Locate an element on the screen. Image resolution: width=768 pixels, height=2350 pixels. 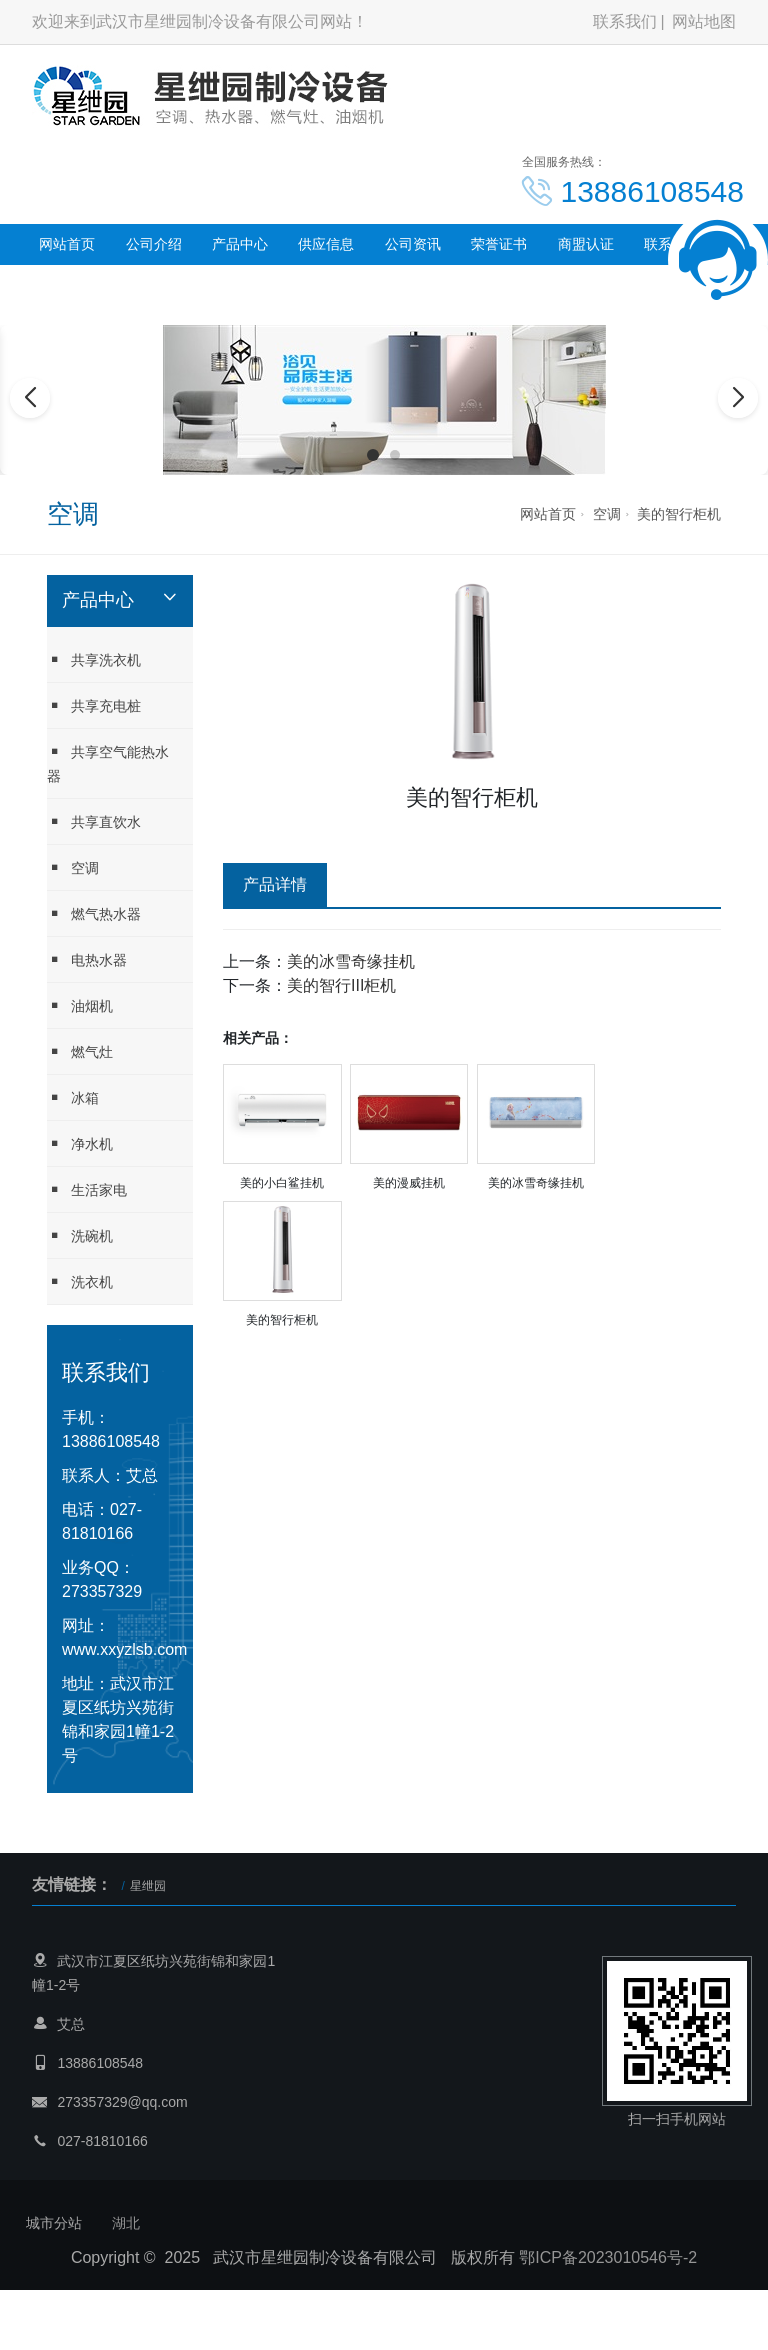
油烟机 is located at coordinates (80, 1005).